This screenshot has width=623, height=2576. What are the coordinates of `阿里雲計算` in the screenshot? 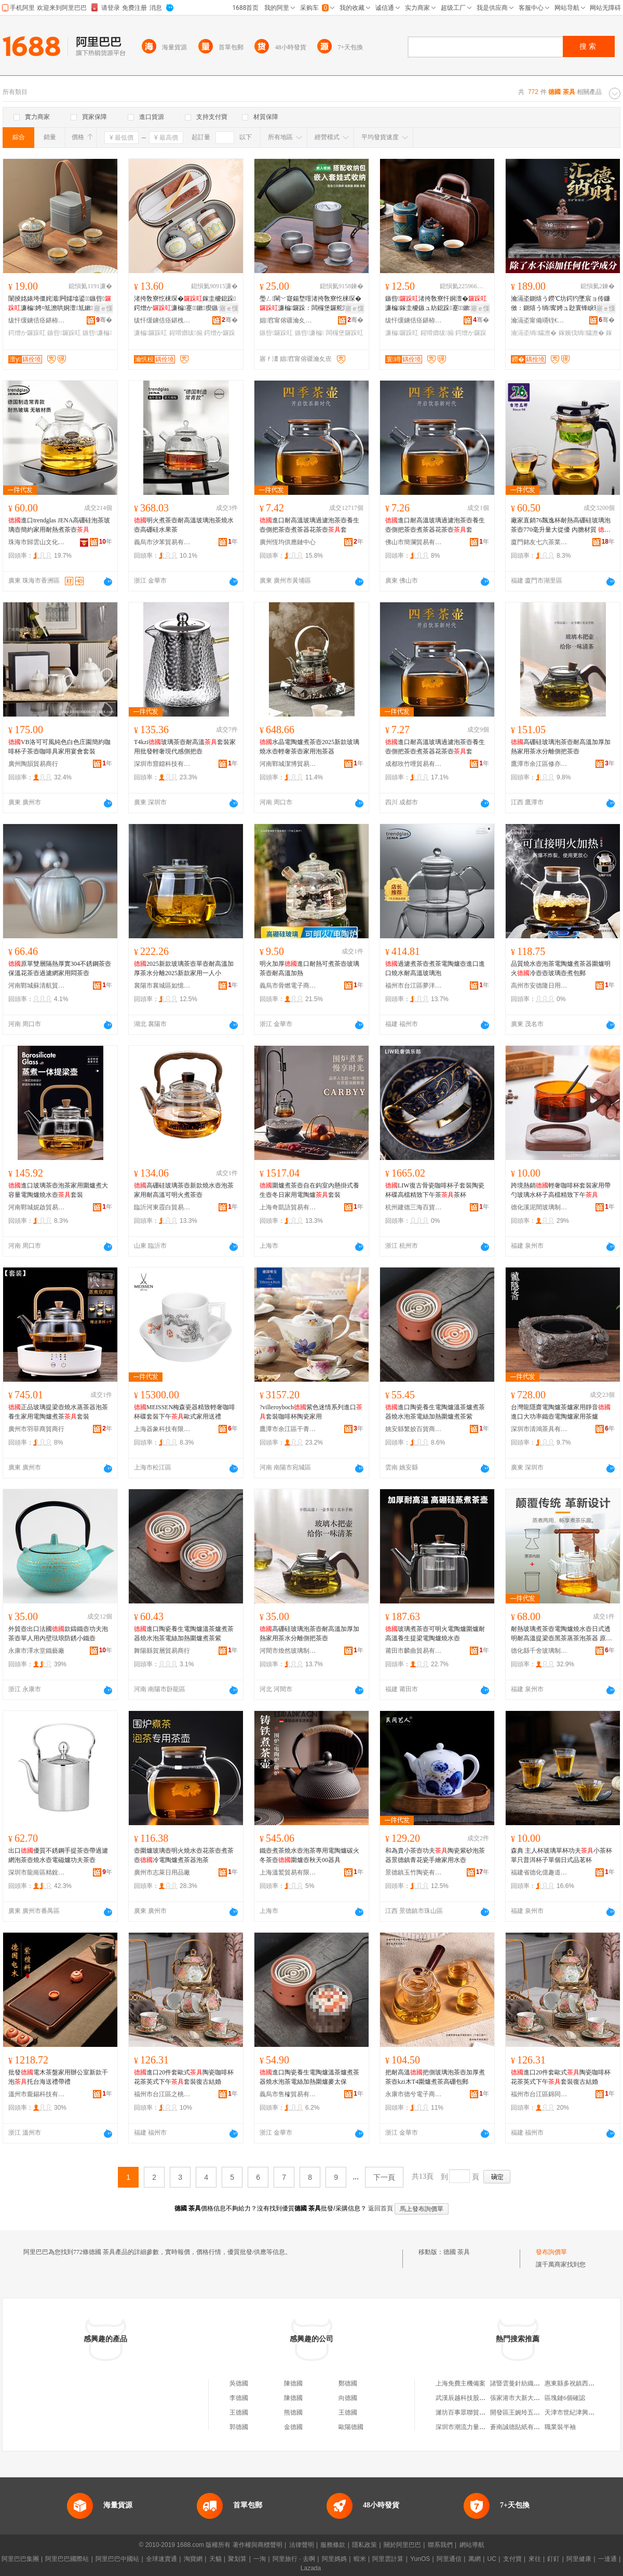 It's located at (387, 2558).